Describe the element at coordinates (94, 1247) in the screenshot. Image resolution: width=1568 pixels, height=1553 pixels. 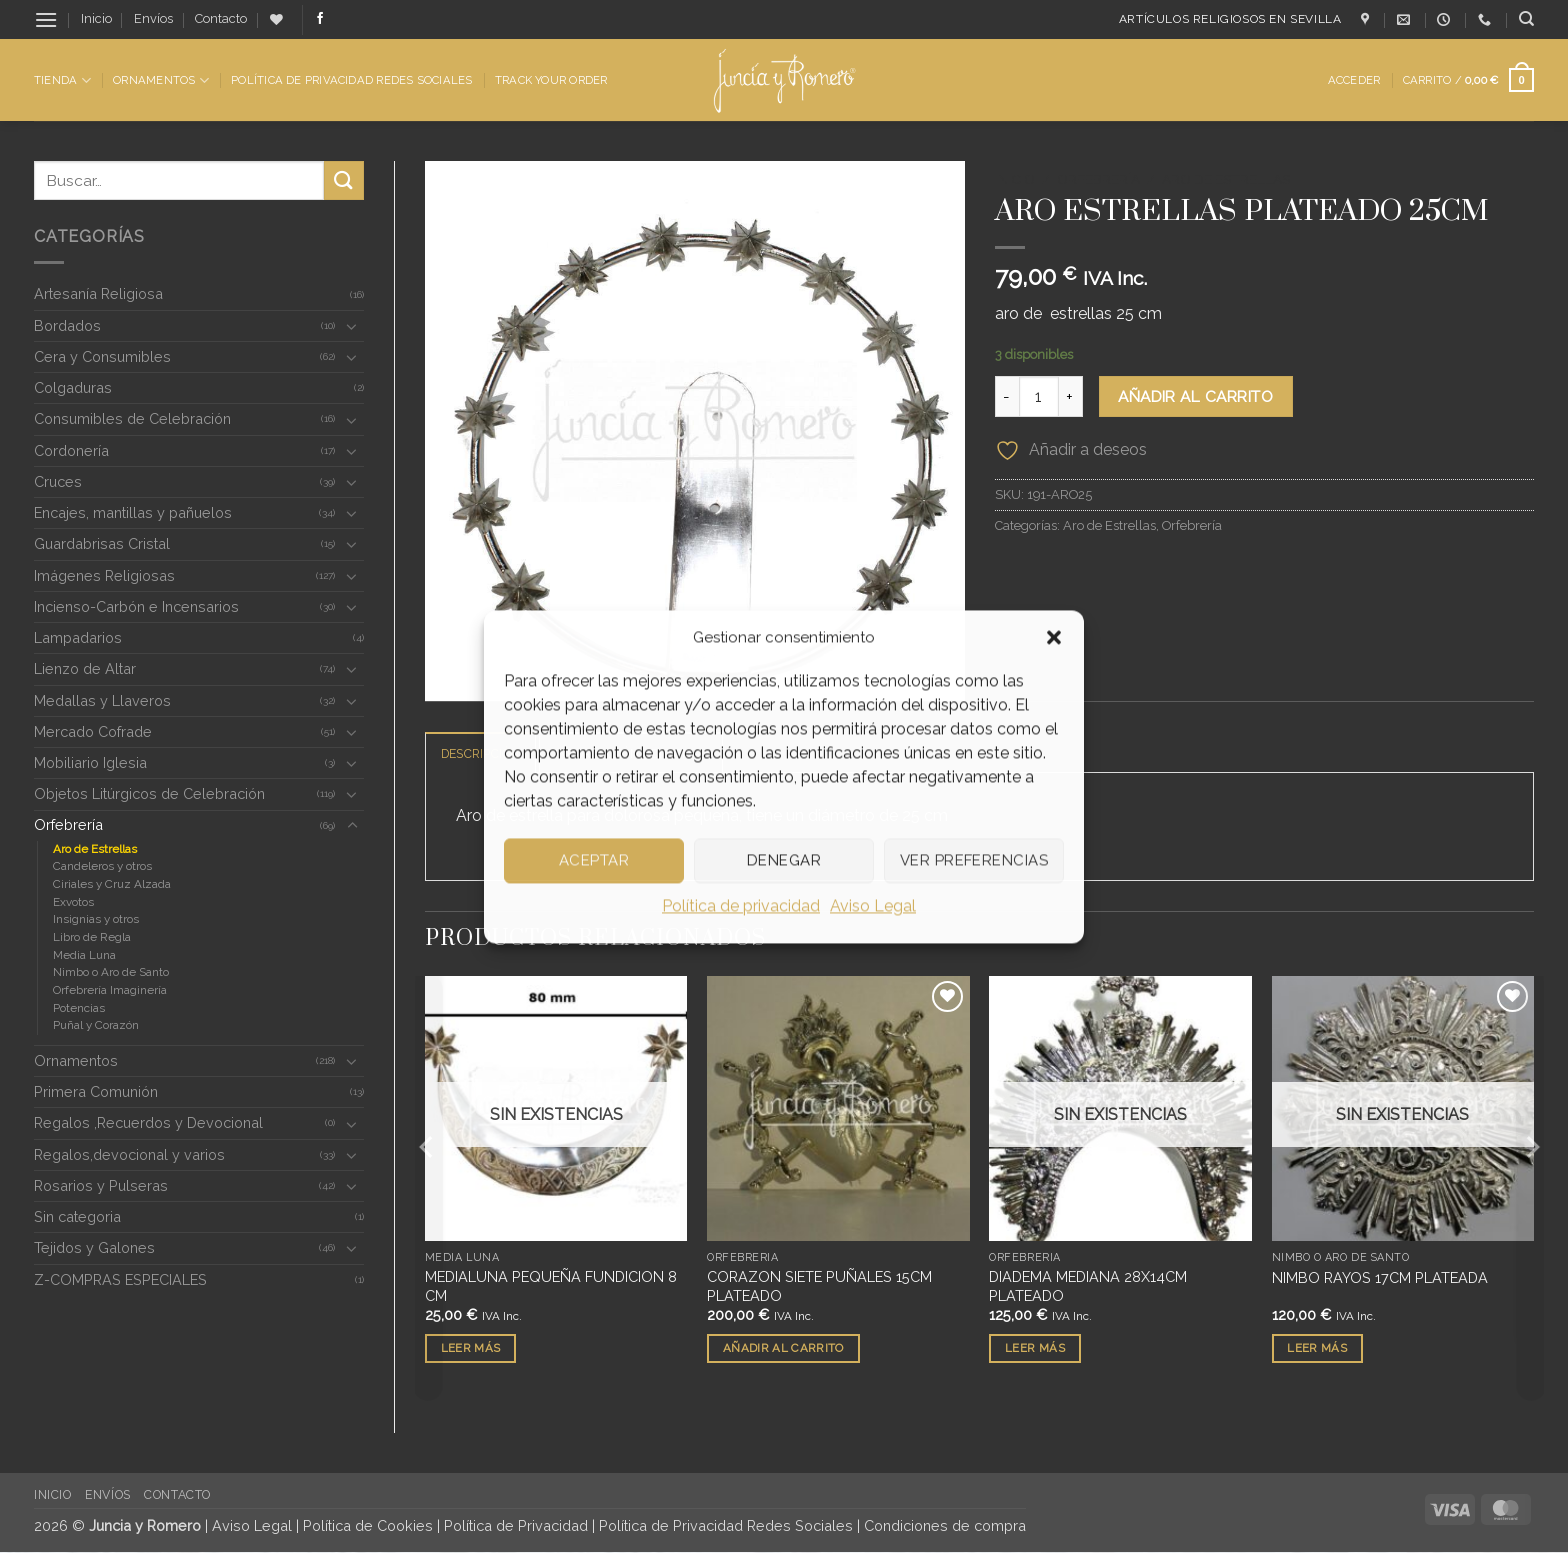
I see `Tejidos y Galones` at that location.